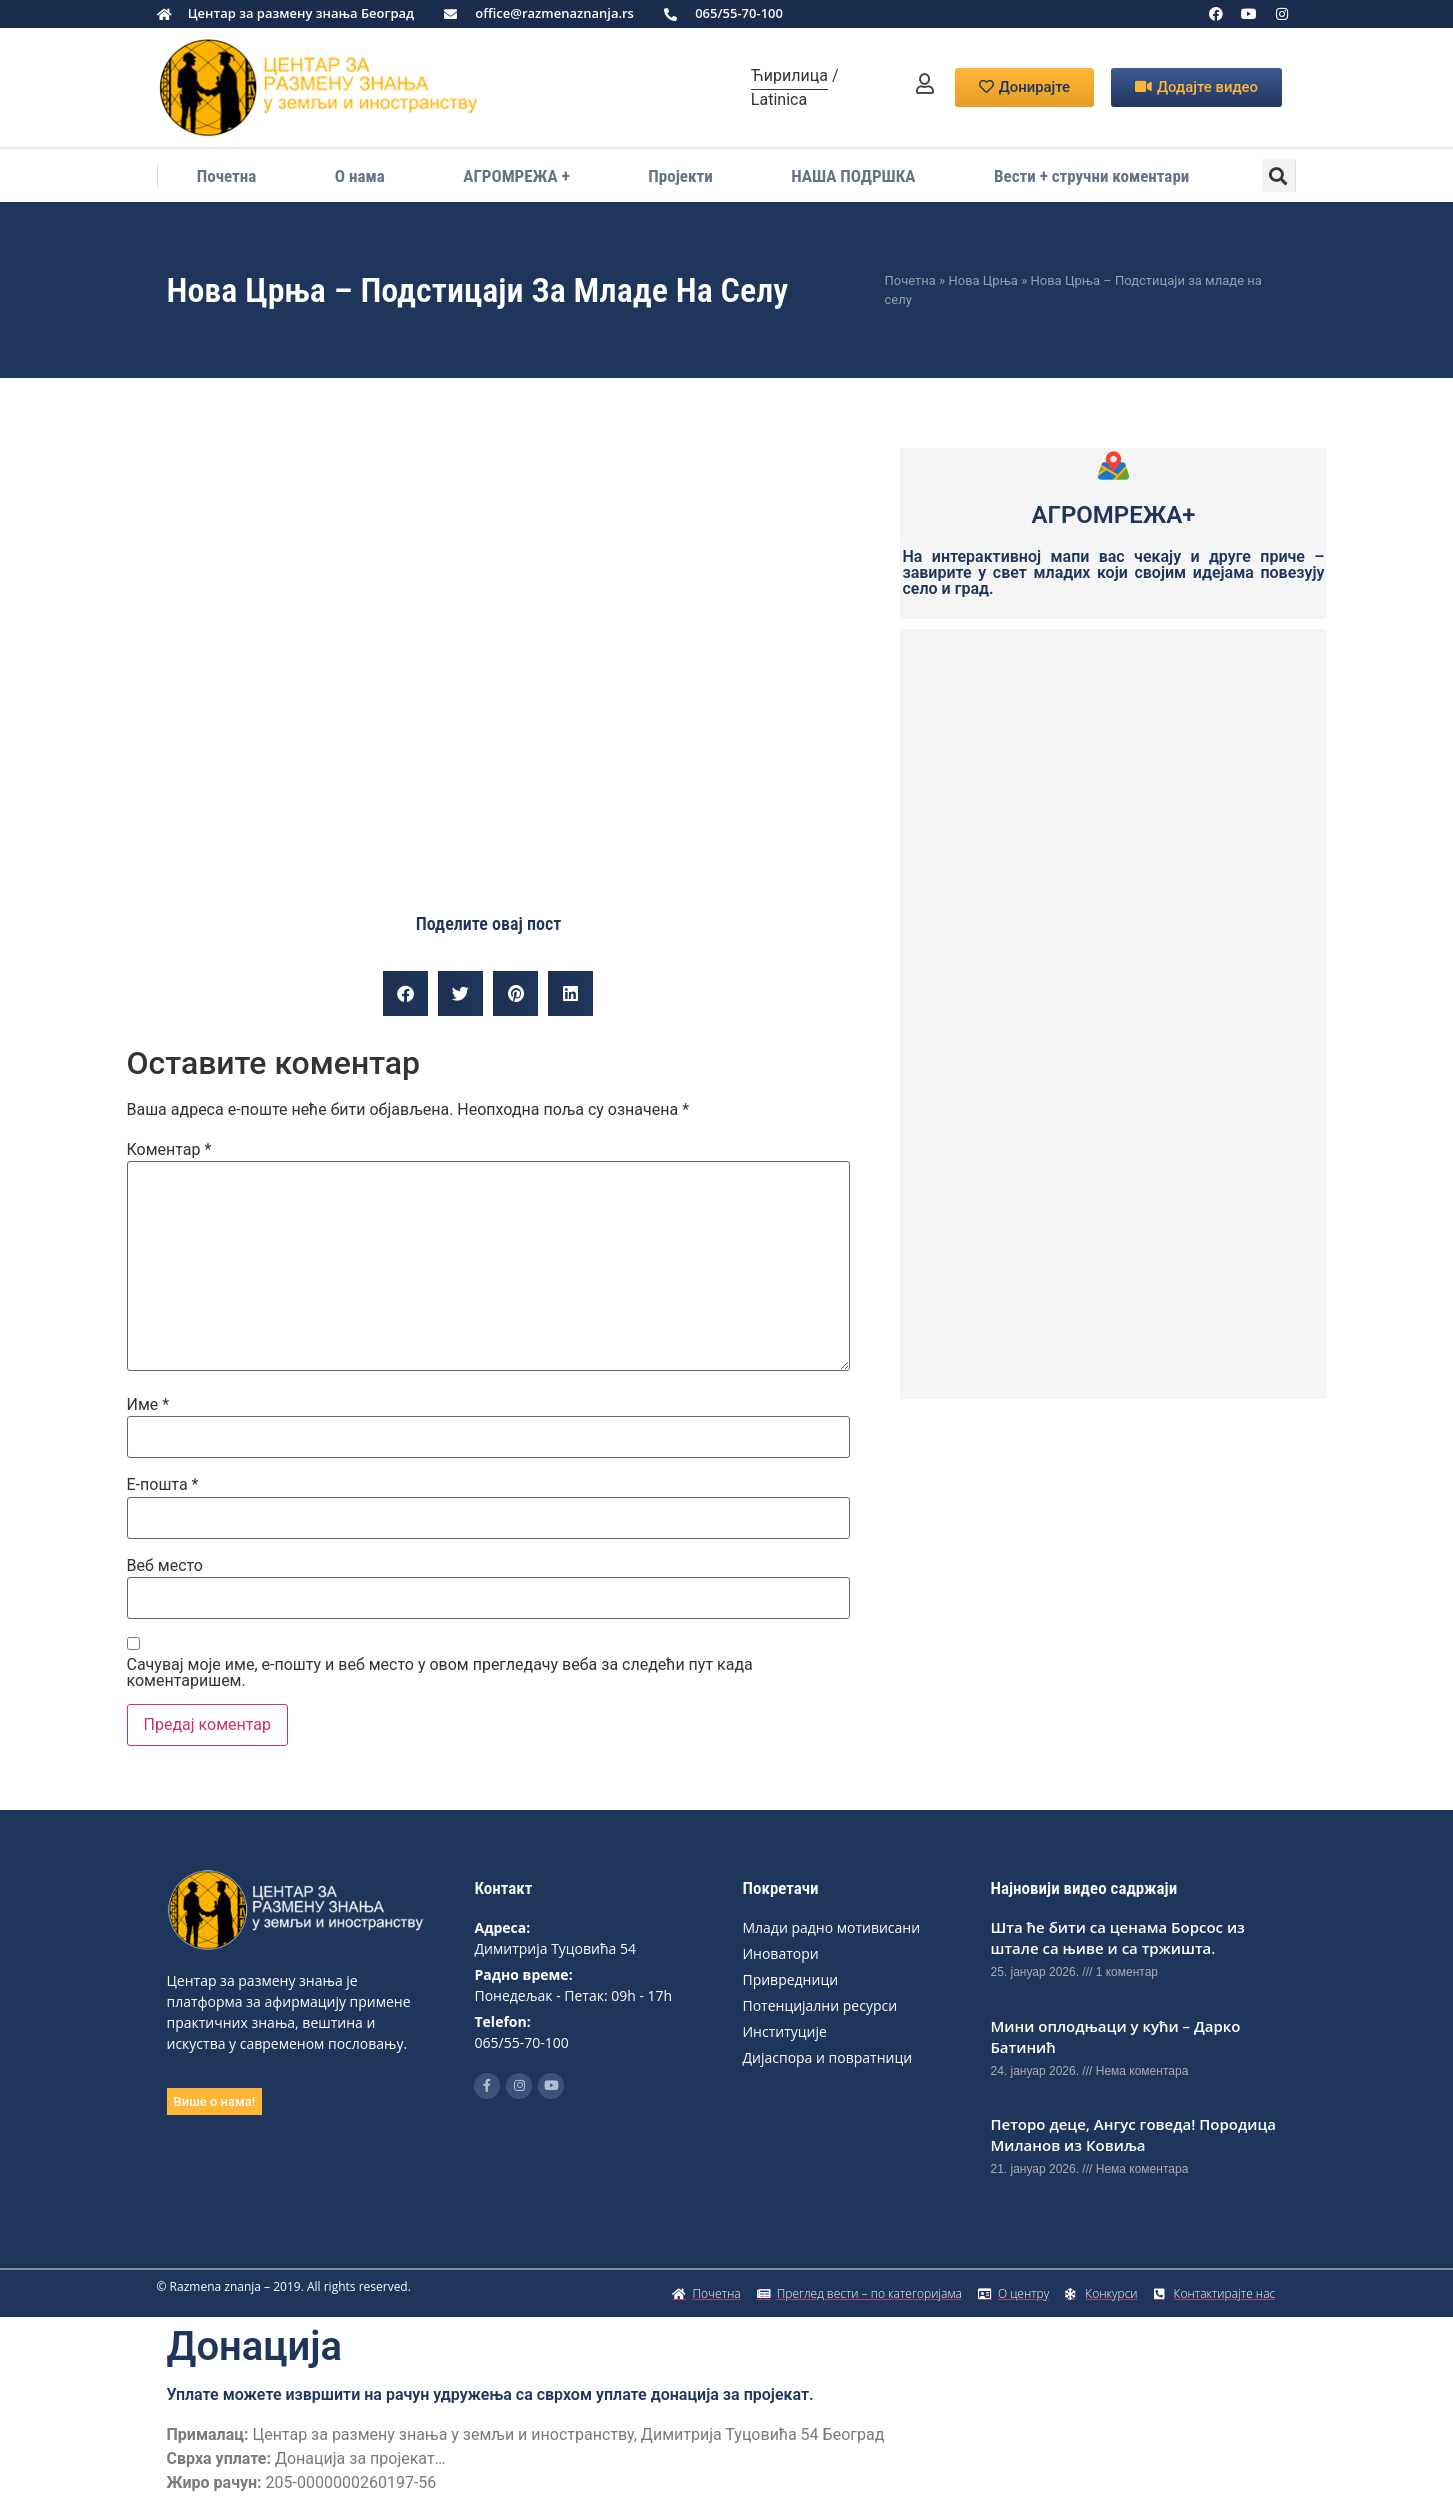 The width and height of the screenshot is (1453, 2520). What do you see at coordinates (1117, 1937) in the screenshot?
I see `Шта ће бити са ценама Борсос из штале са њиве и са тржишта.` at bounding box center [1117, 1937].